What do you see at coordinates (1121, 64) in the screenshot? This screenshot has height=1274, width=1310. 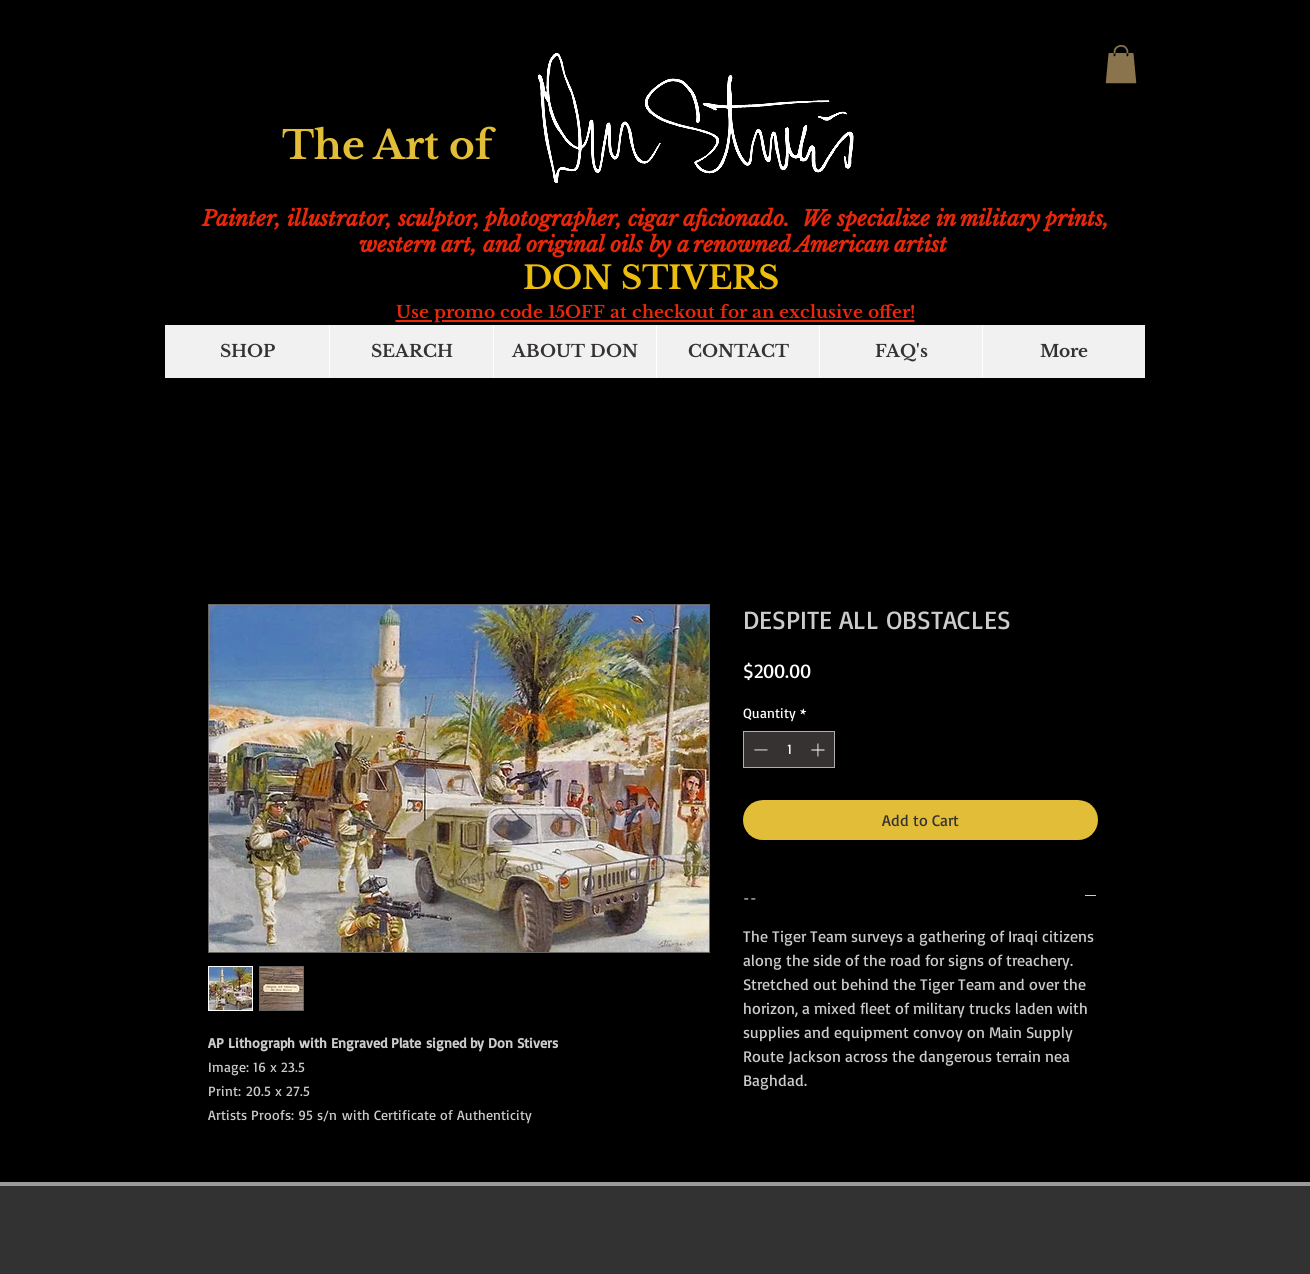 I see `[button]` at bounding box center [1121, 64].